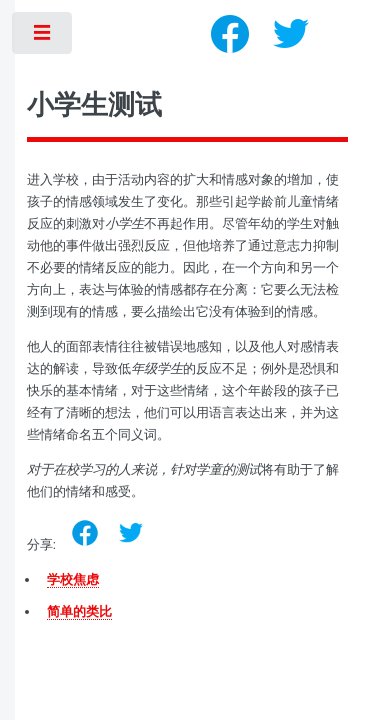  I want to click on 简单的类比, so click(79, 611).